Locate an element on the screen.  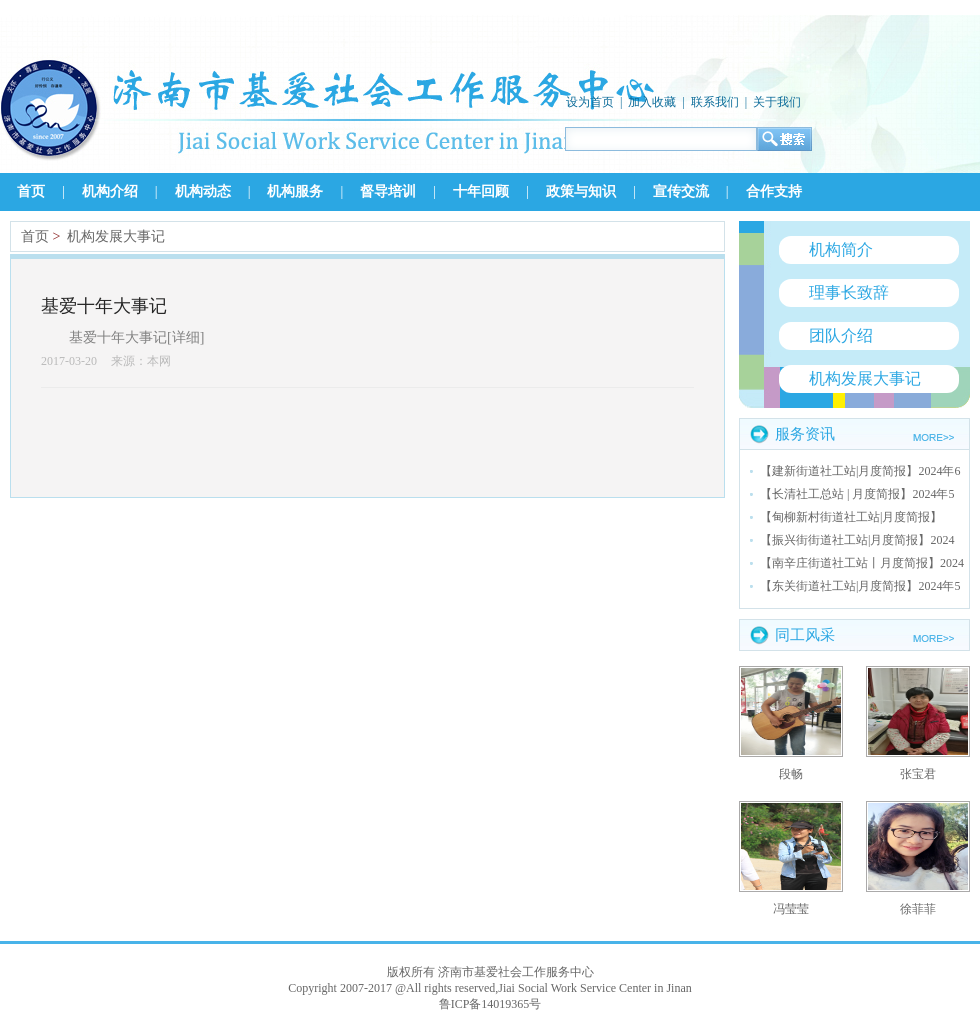
督导培训 is located at coordinates (388, 191).